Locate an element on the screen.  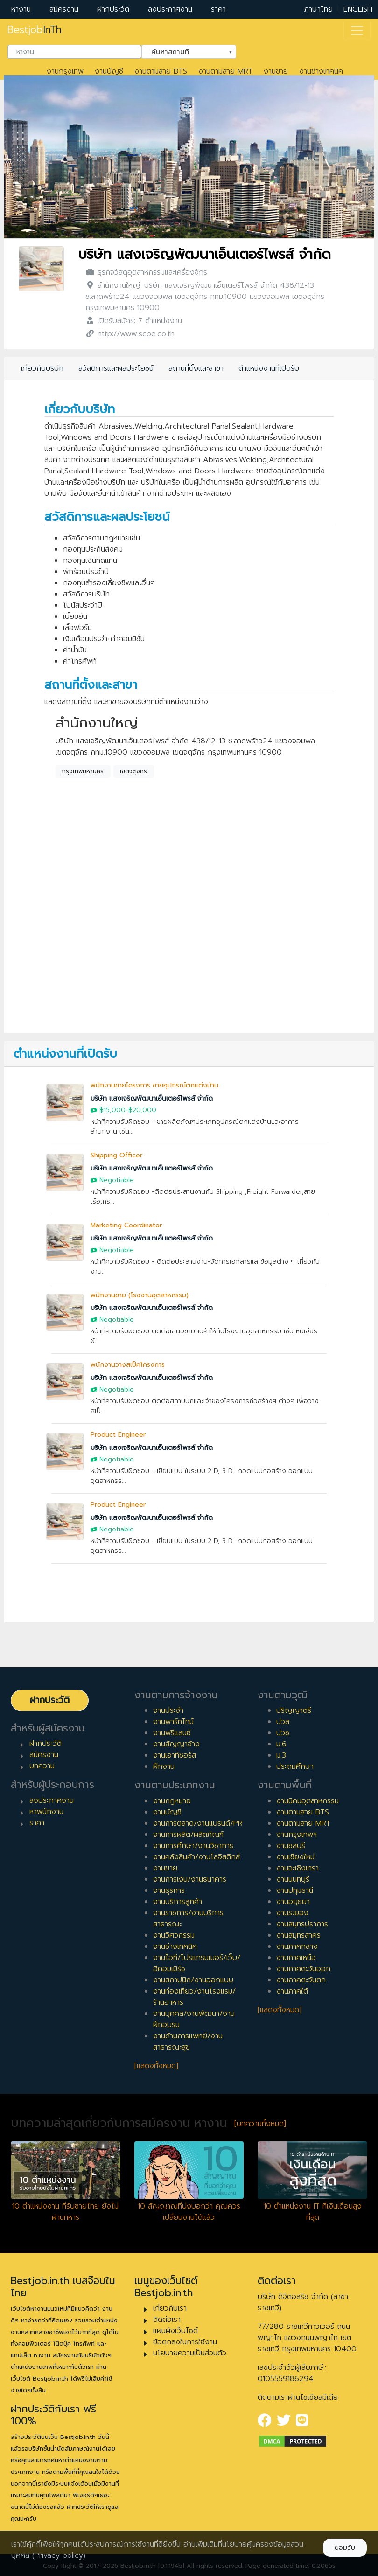
งานภาคใต้ is located at coordinates (292, 1991).